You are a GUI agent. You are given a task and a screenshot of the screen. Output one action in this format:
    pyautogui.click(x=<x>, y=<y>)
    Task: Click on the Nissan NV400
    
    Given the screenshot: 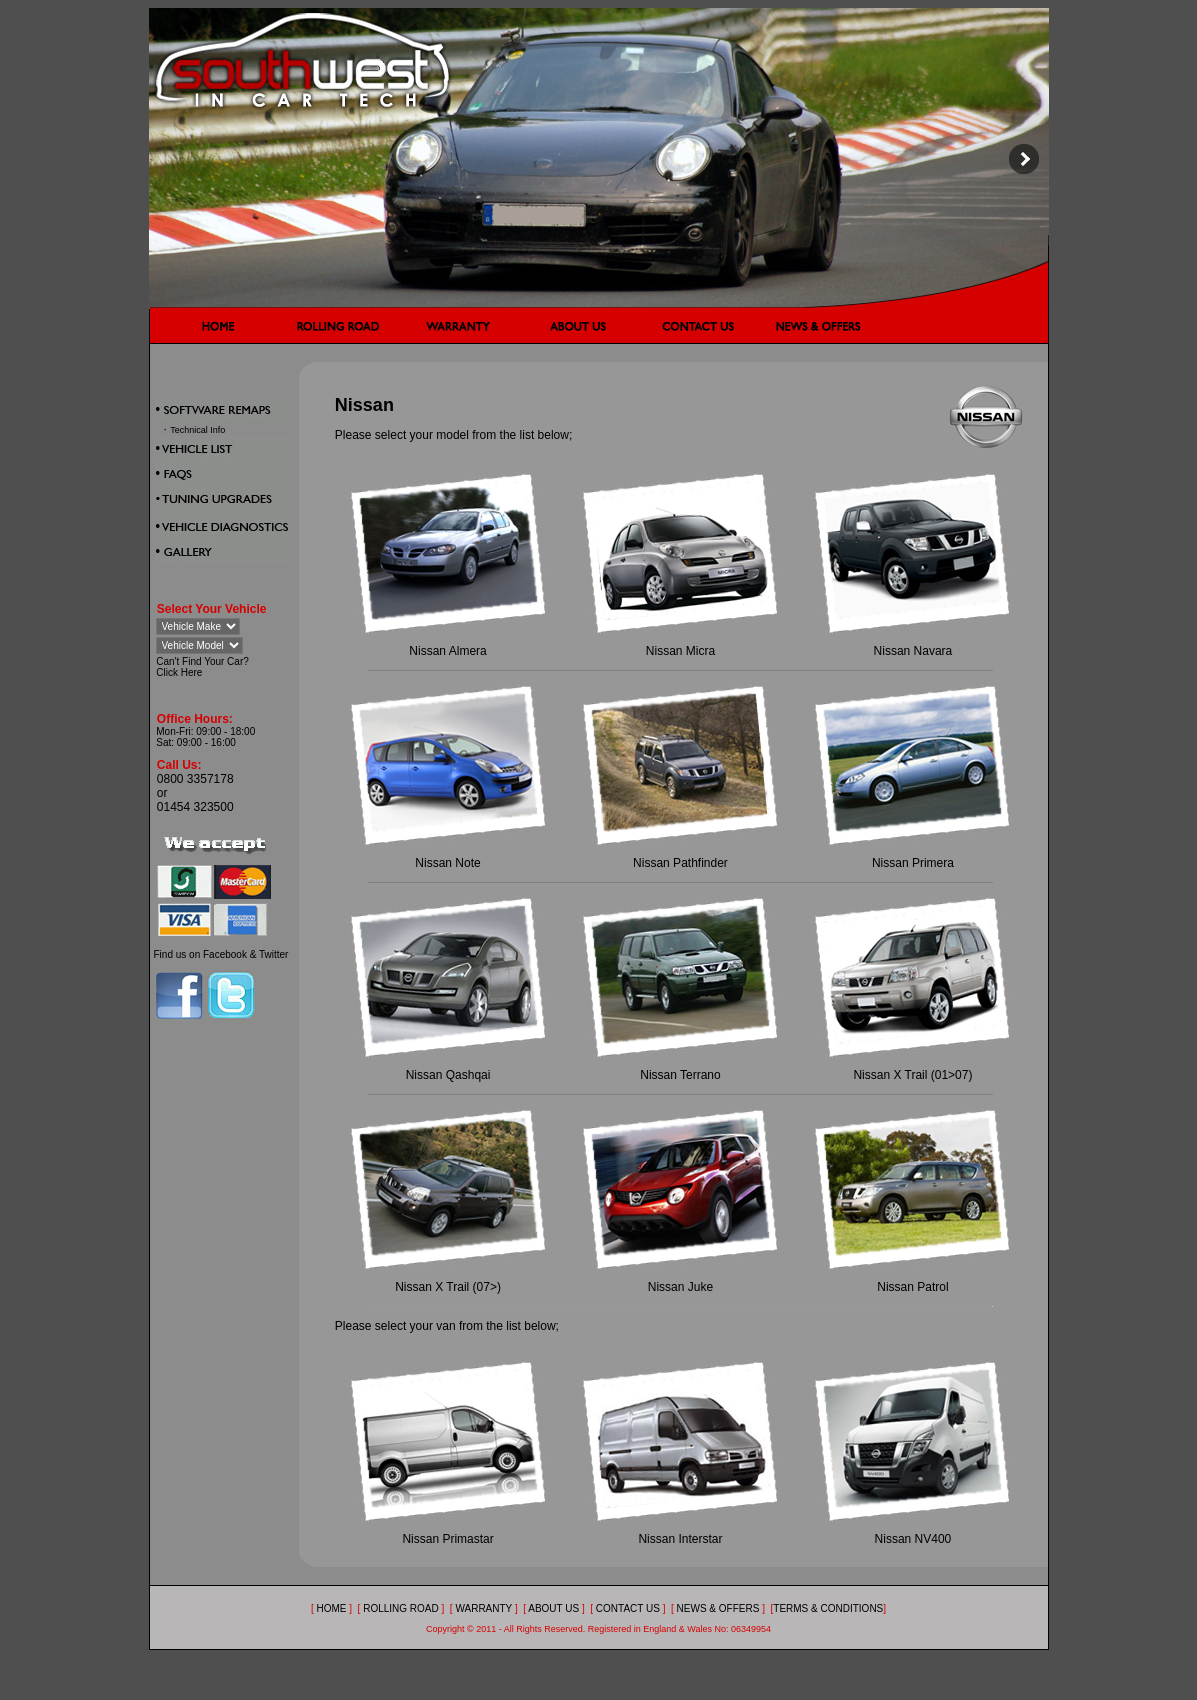 What is the action you would take?
    pyautogui.click(x=913, y=1539)
    